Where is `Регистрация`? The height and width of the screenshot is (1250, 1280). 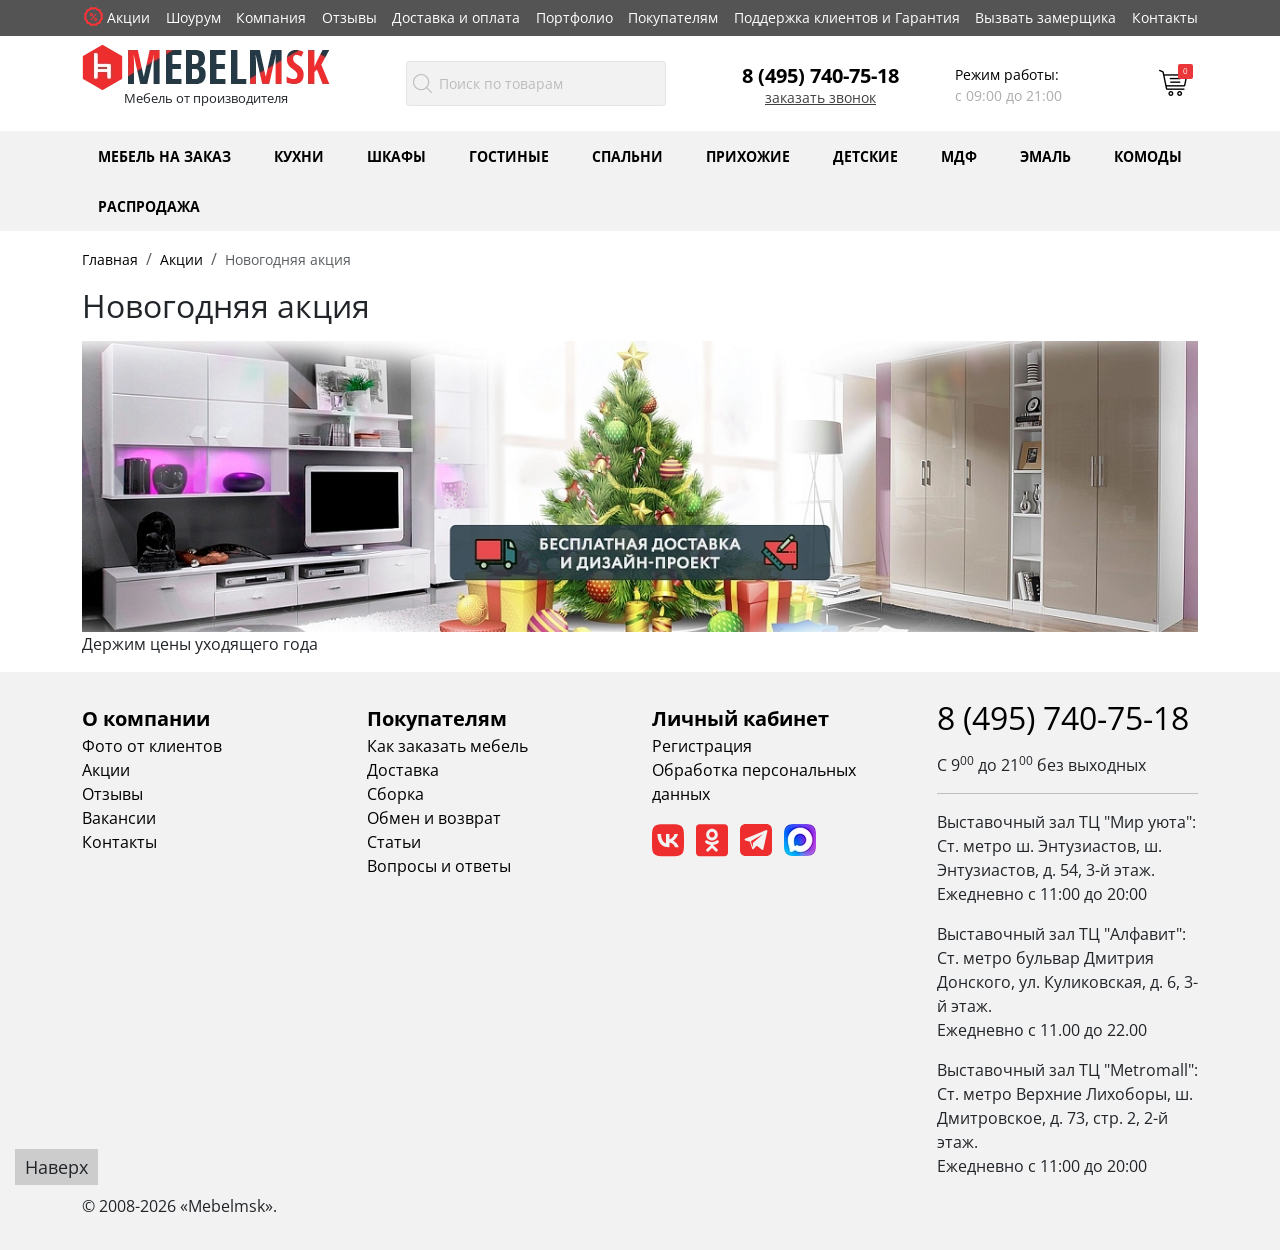 Регистрация is located at coordinates (702, 746).